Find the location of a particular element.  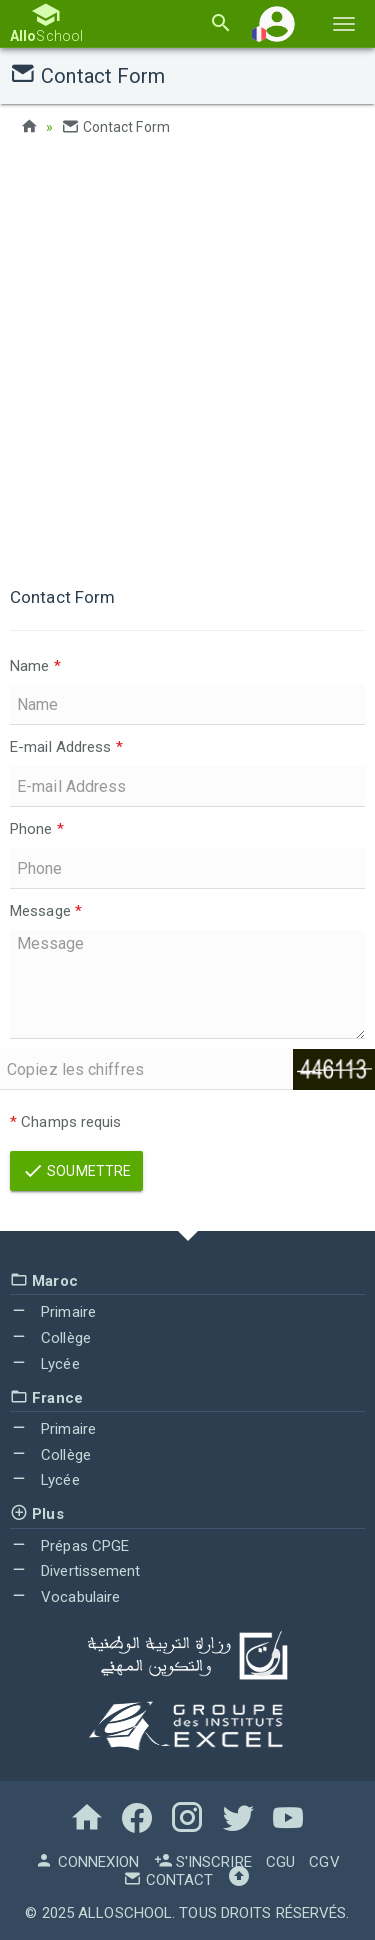

Contact is located at coordinates (168, 1880).